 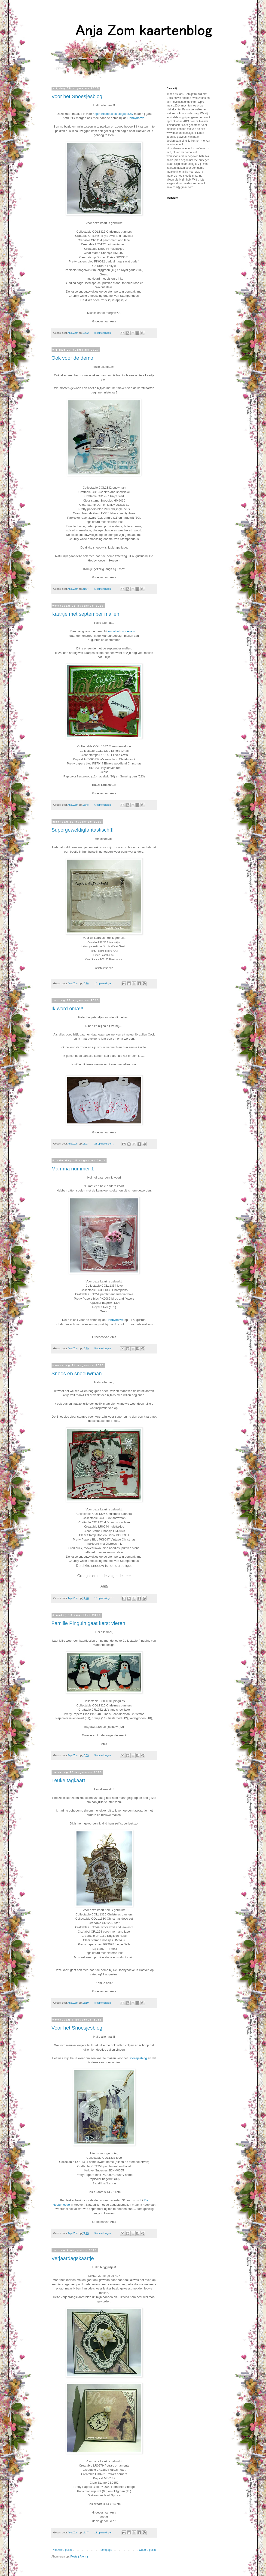 What do you see at coordinates (147, 2549) in the screenshot?
I see `Oudere posts` at bounding box center [147, 2549].